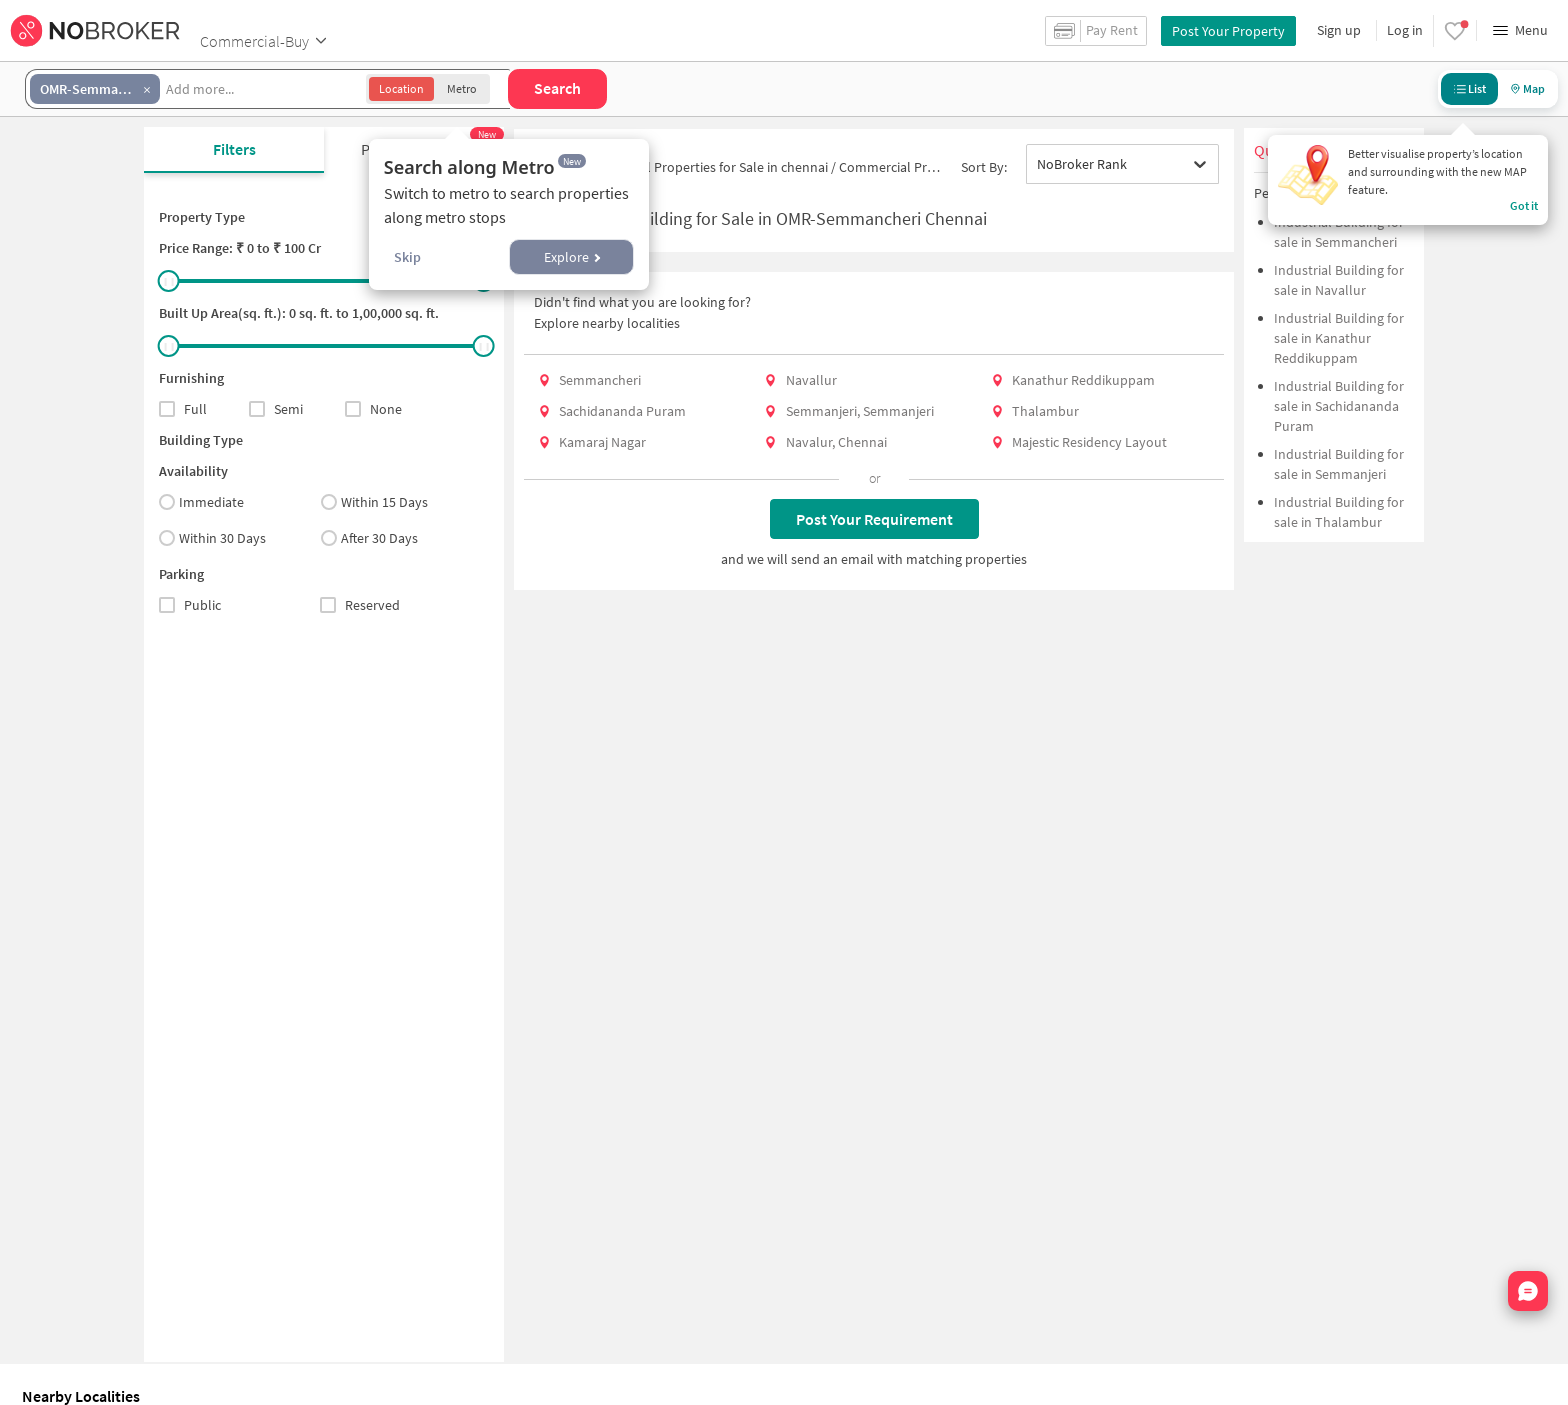 This screenshot has height=1405, width=1568. Describe the element at coordinates (212, 538) in the screenshot. I see `Within 30 Days` at that location.